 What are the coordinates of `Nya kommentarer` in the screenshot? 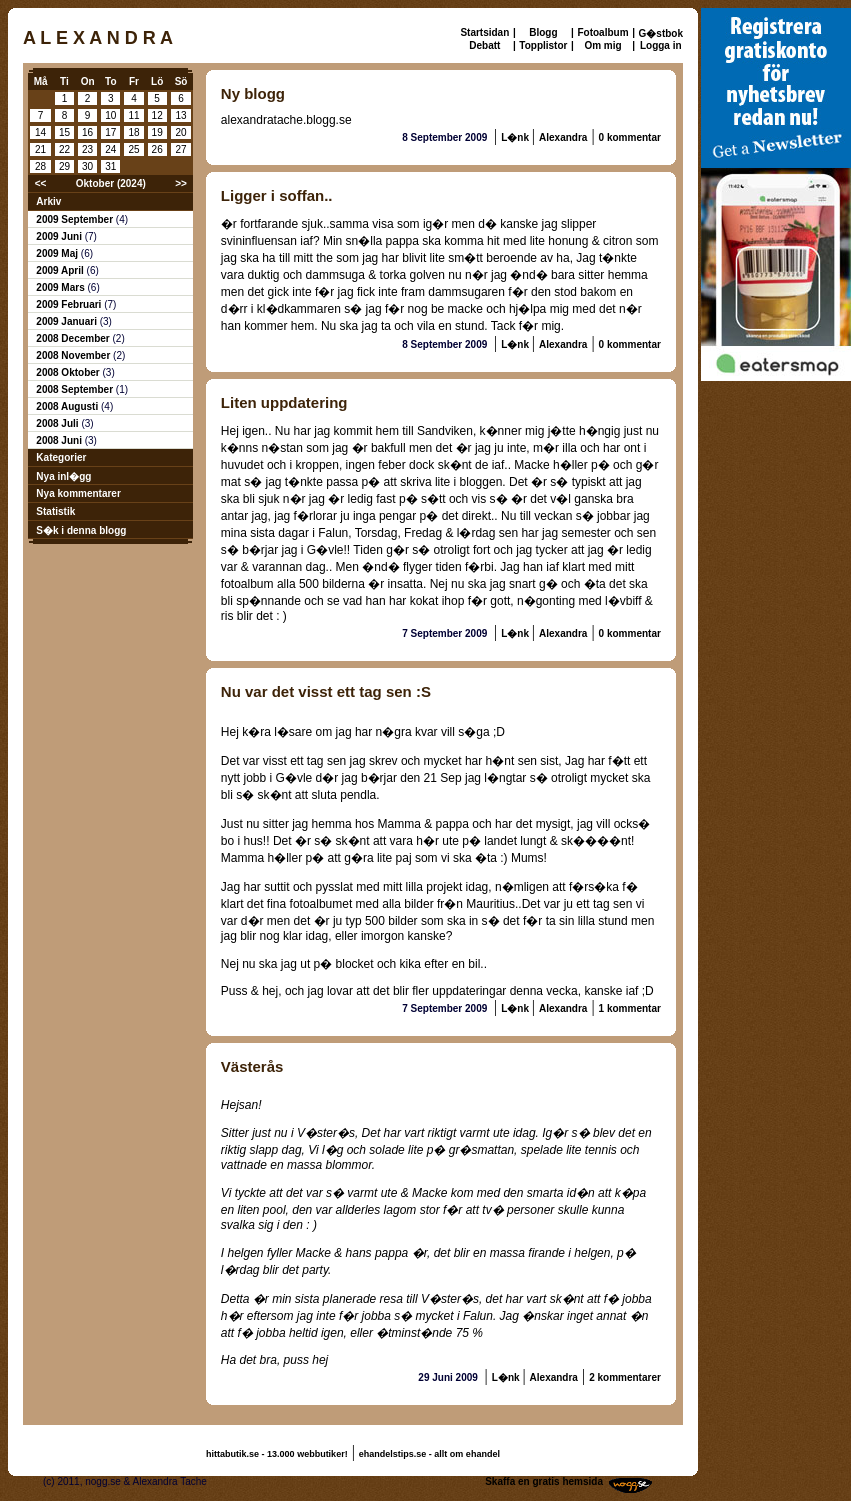 It's located at (78, 493).